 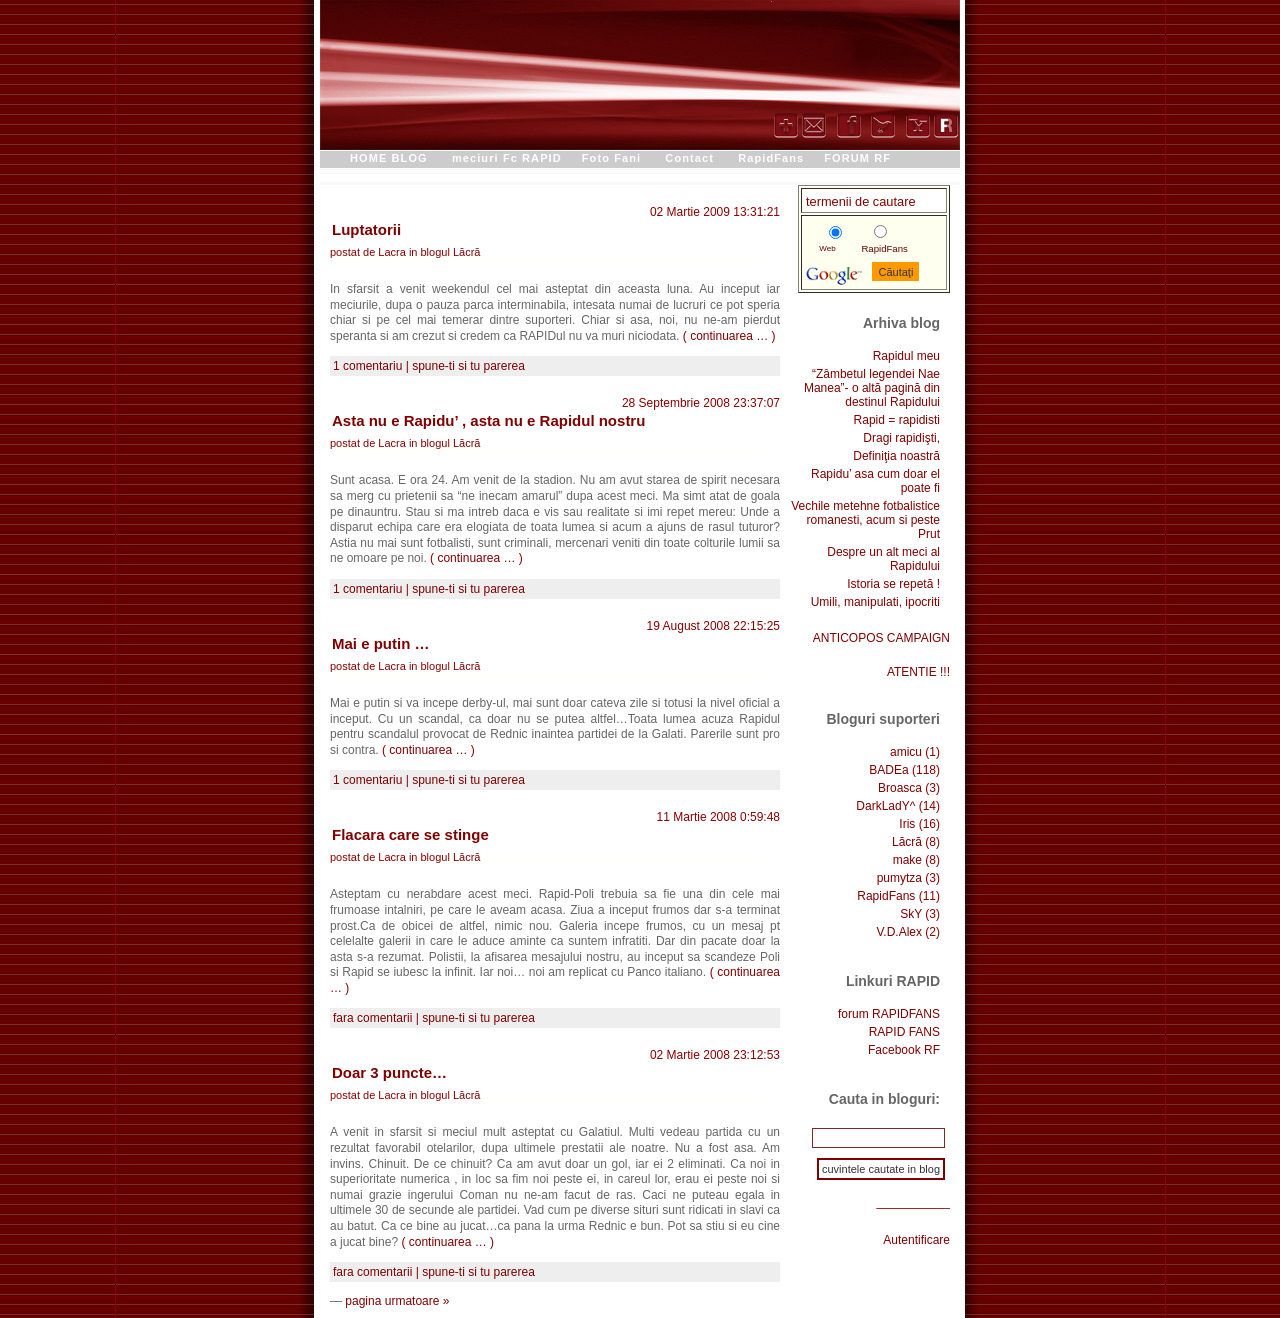 I want to click on fara comentarii | spune-ti si tu parerea, so click(x=434, y=1018).